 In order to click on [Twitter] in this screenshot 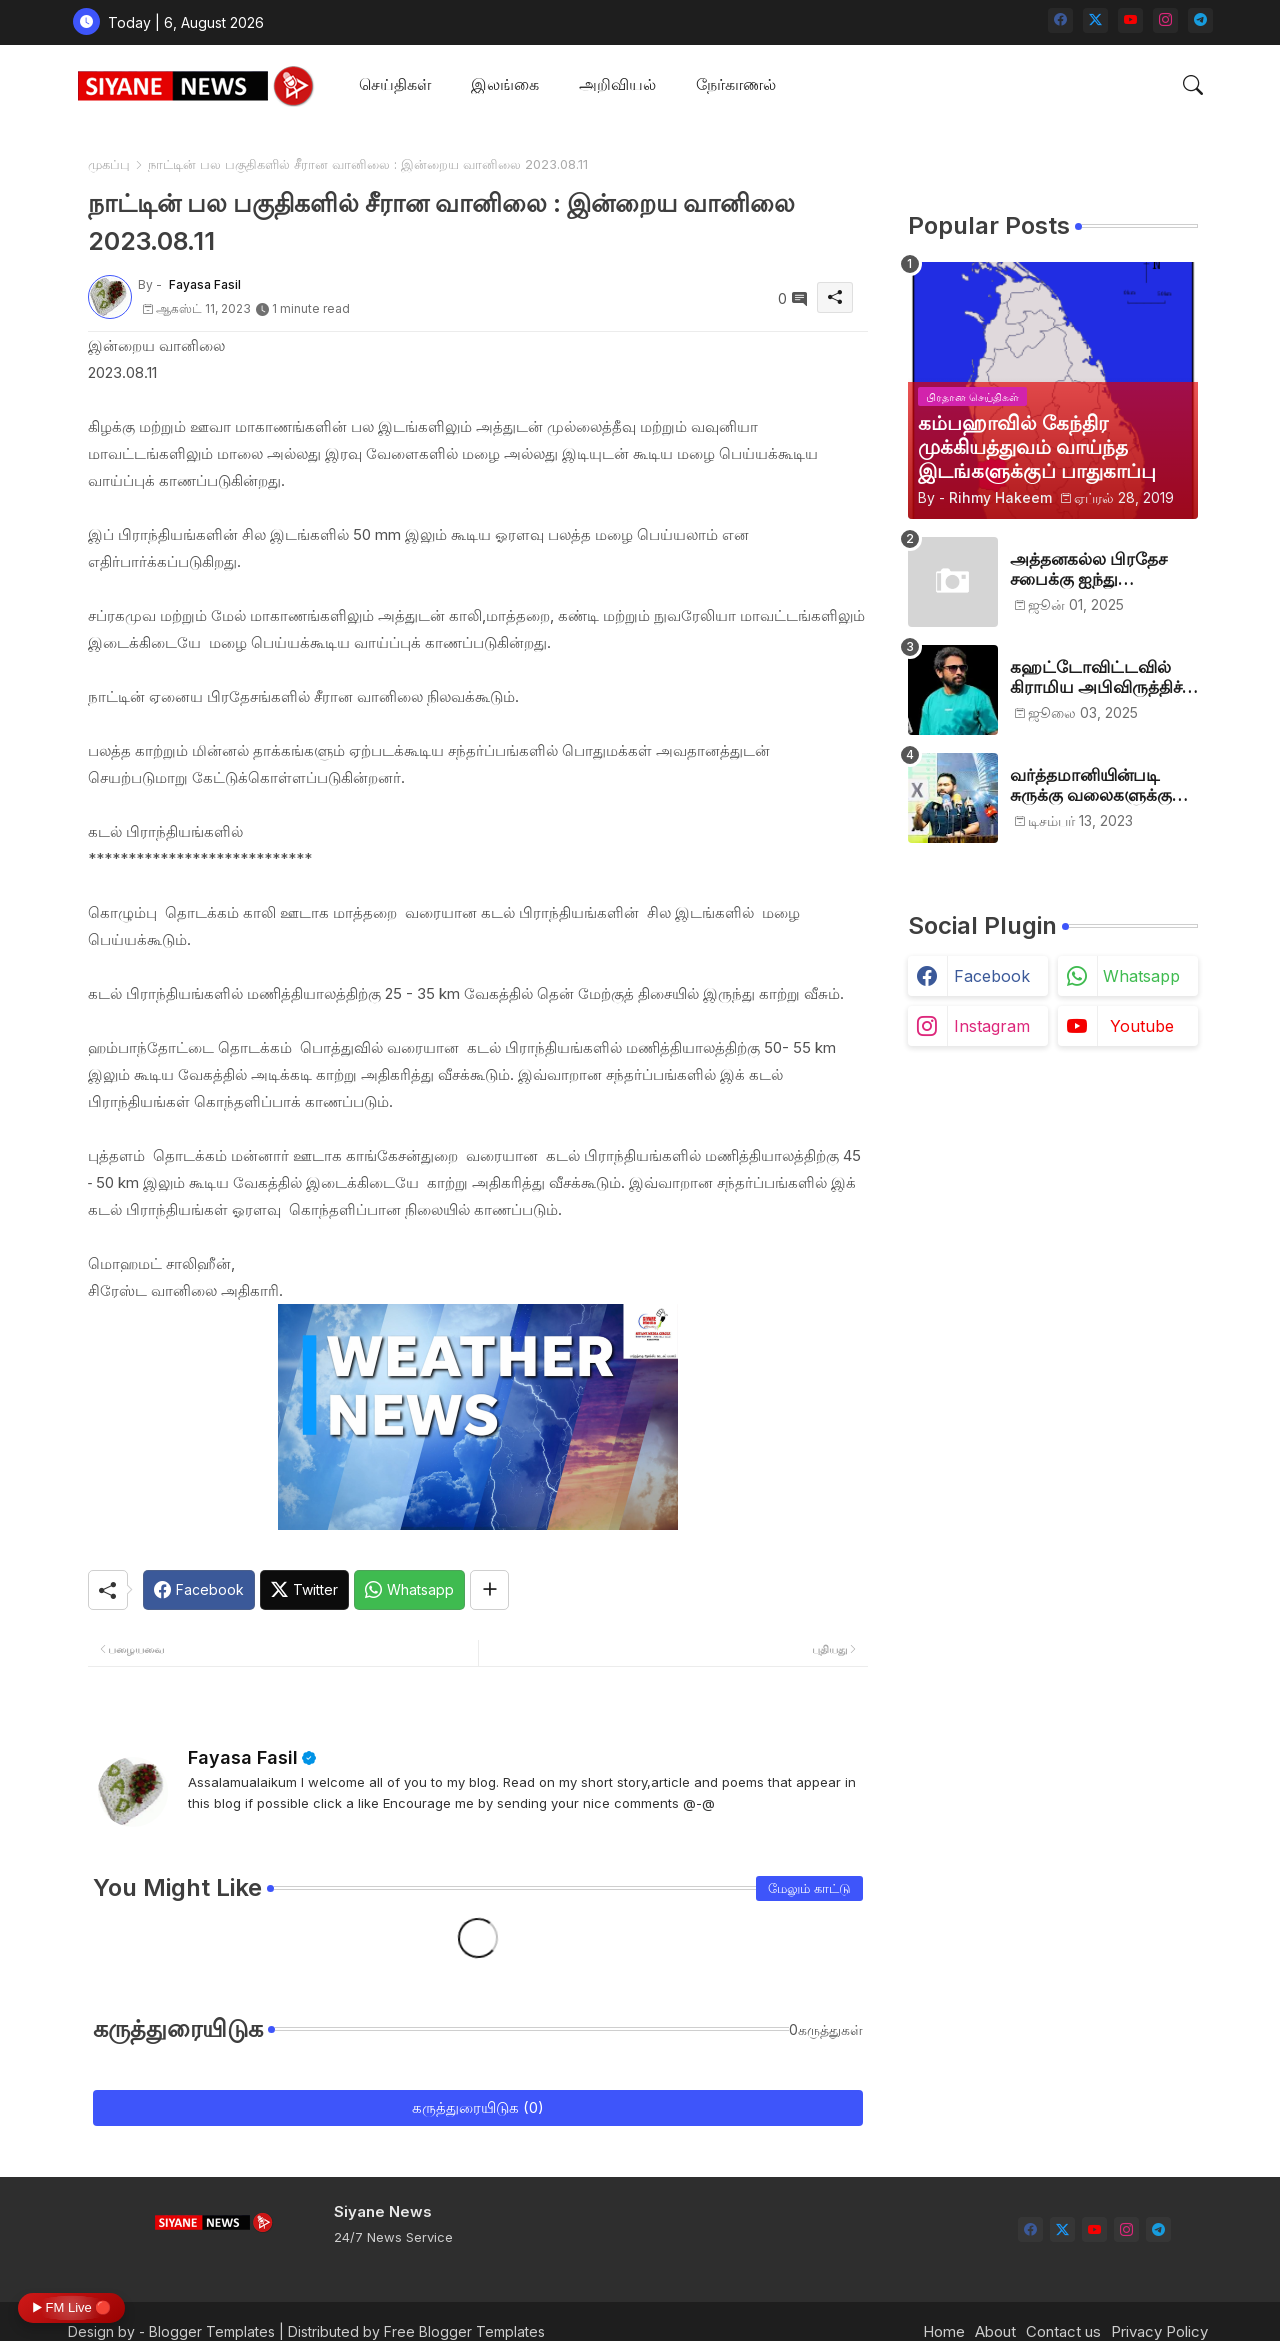, I will do `click(304, 1590)`.